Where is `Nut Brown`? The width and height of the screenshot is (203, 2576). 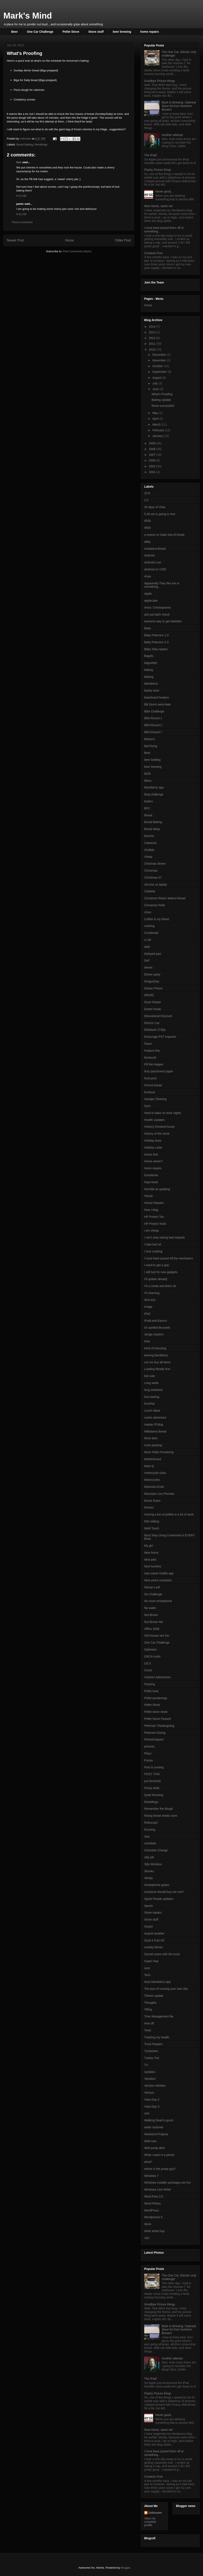 Nut Brown is located at coordinates (151, 1615).